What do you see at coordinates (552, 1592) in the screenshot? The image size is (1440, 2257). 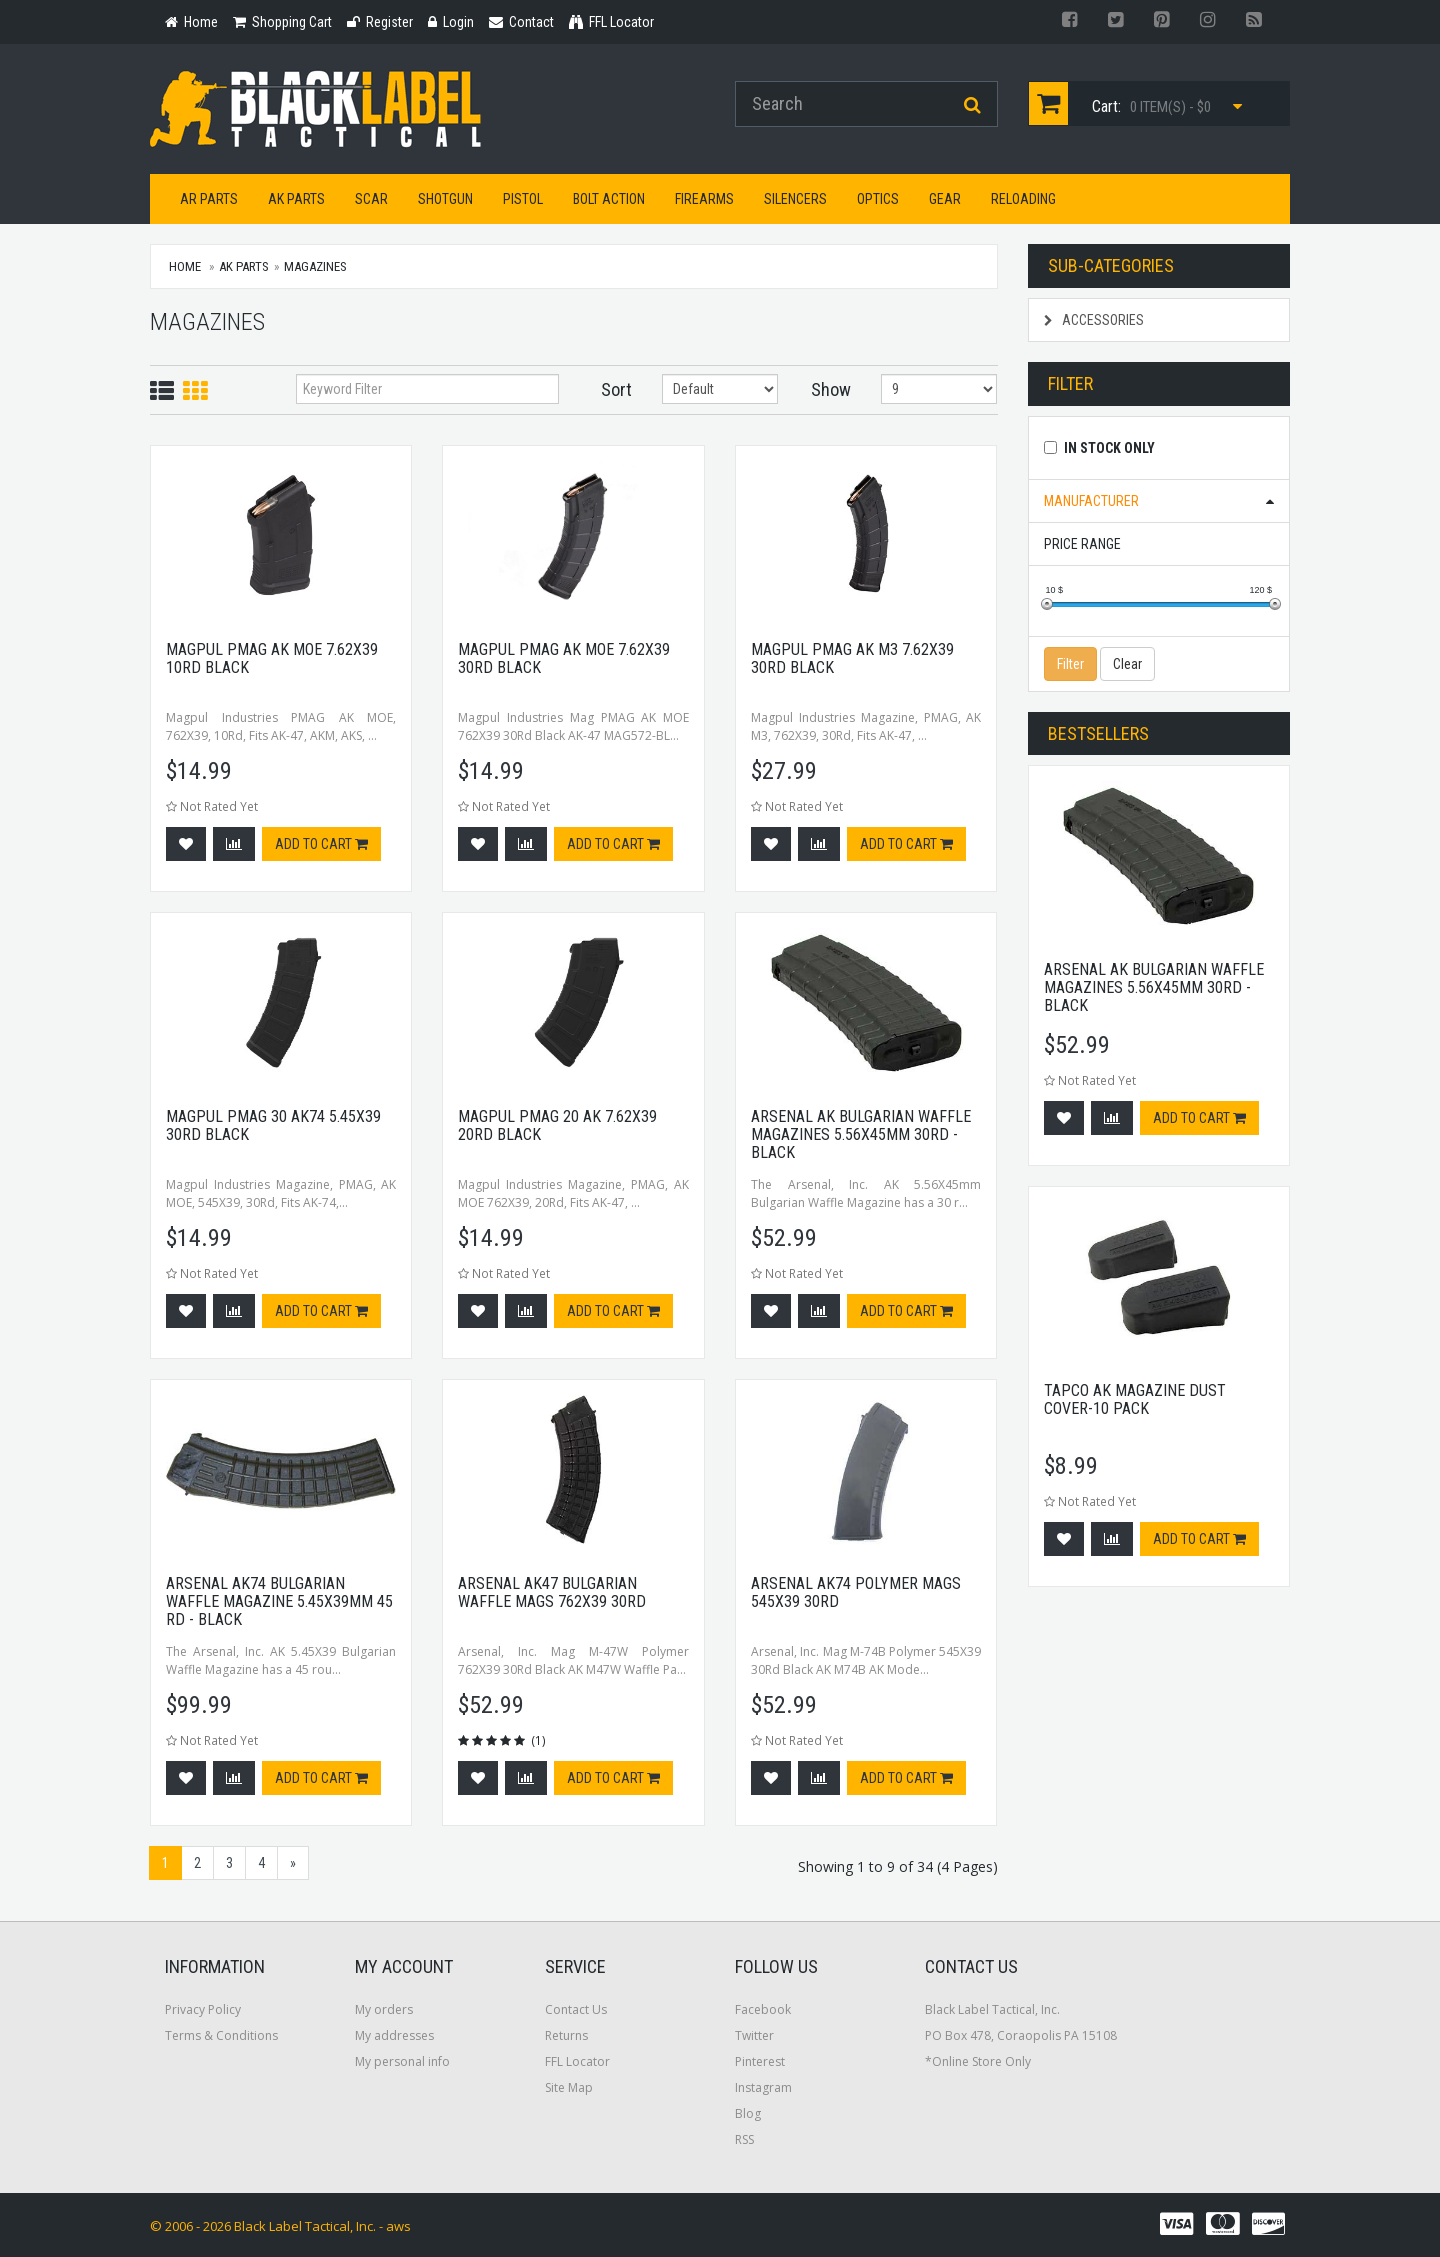 I see `Arsenal AK47 Bulgarian Waffle Mags 762x39 30rd` at bounding box center [552, 1592].